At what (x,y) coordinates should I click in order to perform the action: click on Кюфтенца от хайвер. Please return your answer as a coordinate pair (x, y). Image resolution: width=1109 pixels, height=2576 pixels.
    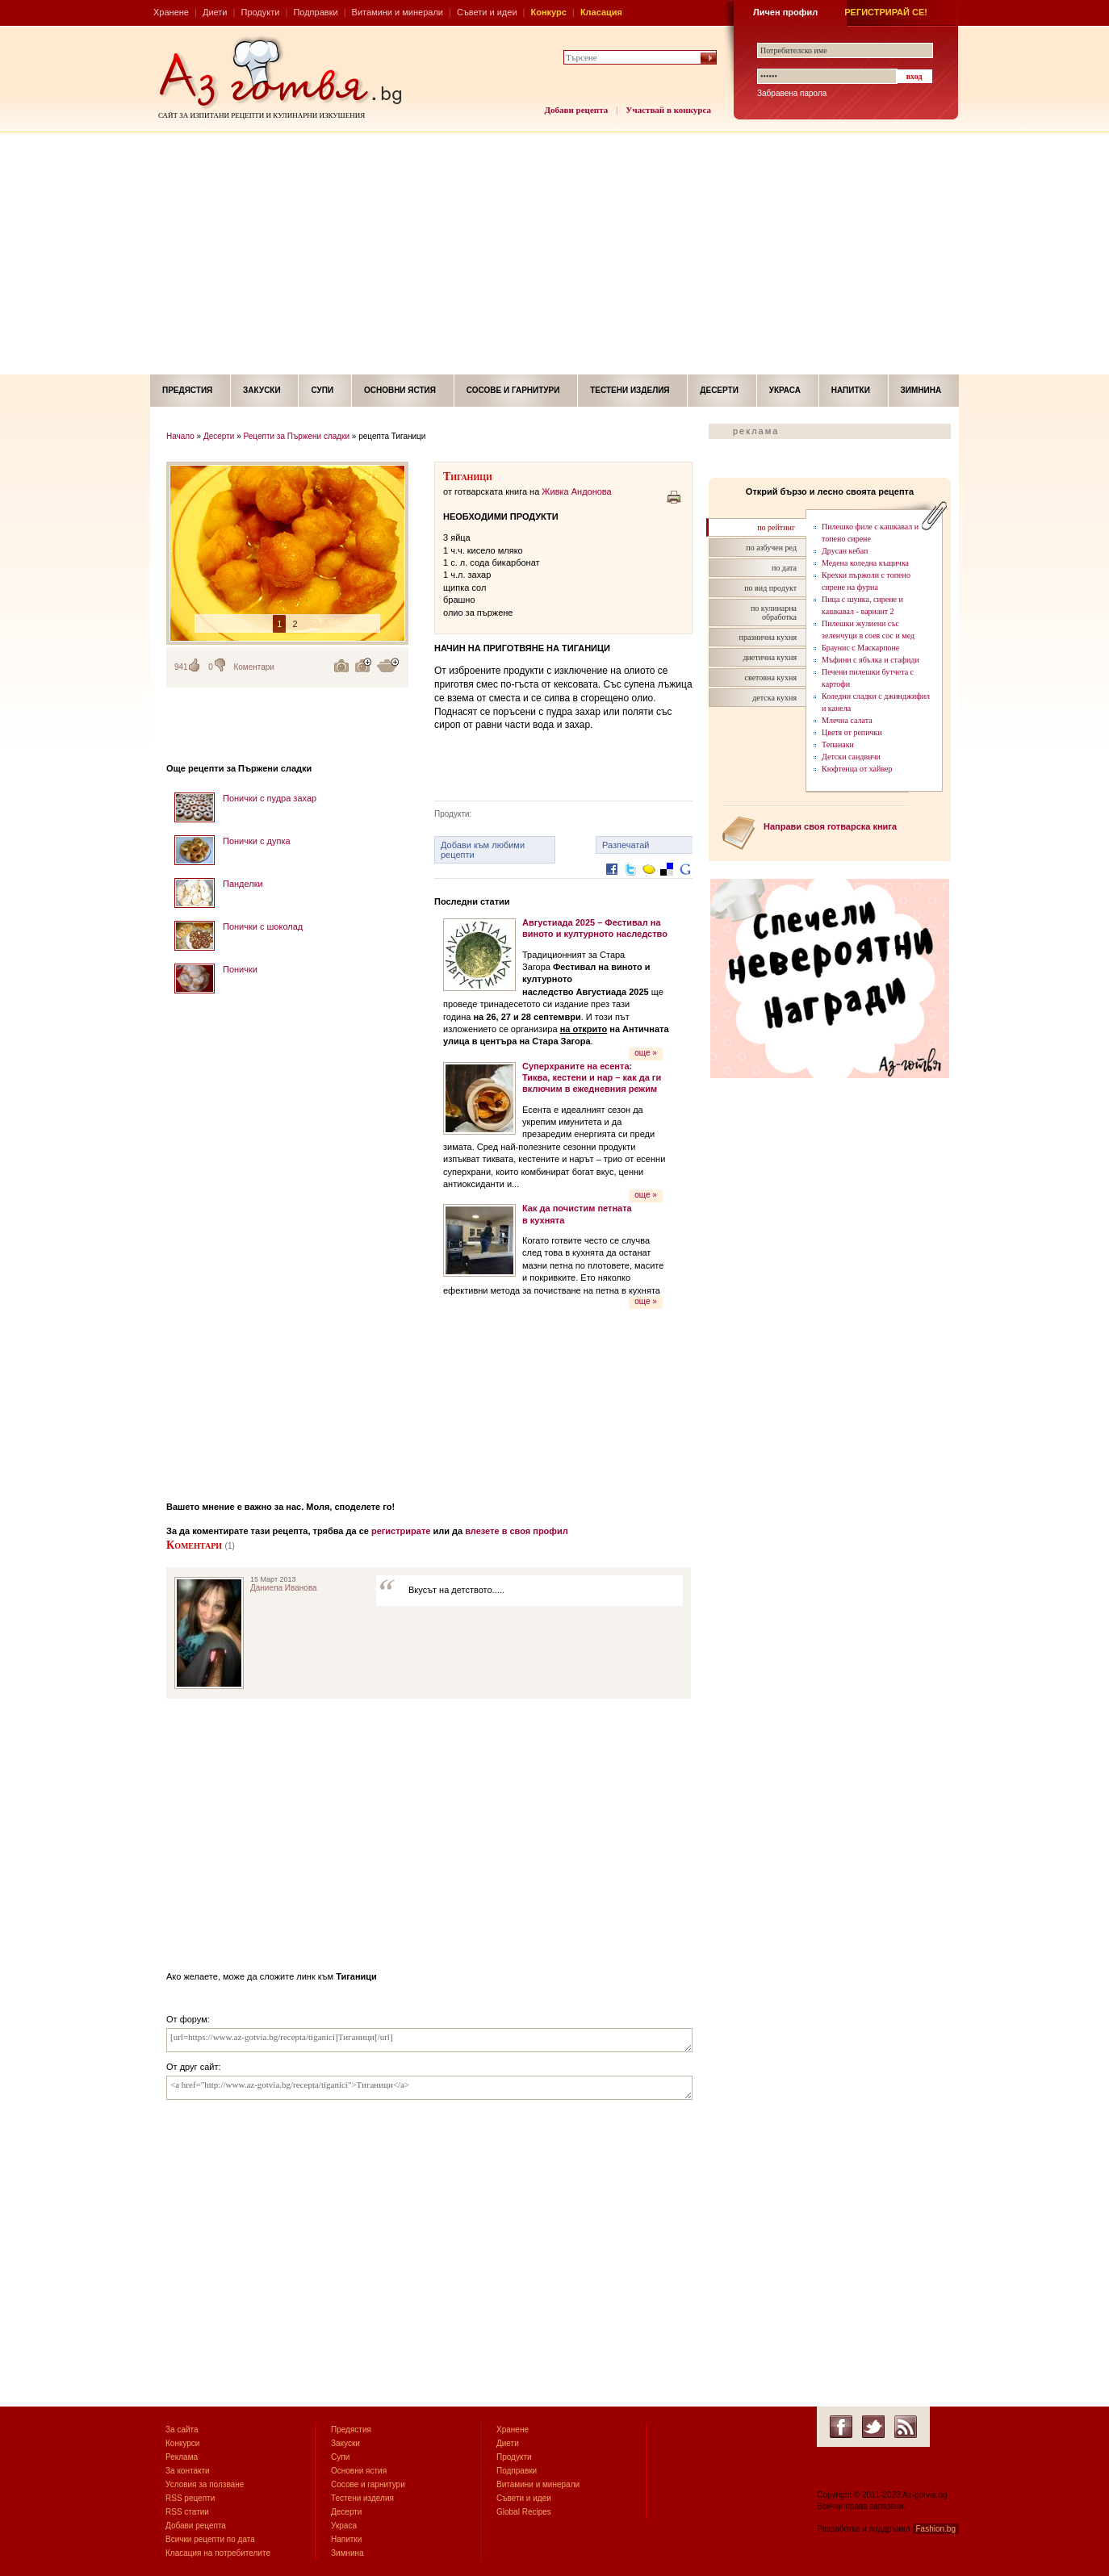
    Looking at the image, I should click on (857, 768).